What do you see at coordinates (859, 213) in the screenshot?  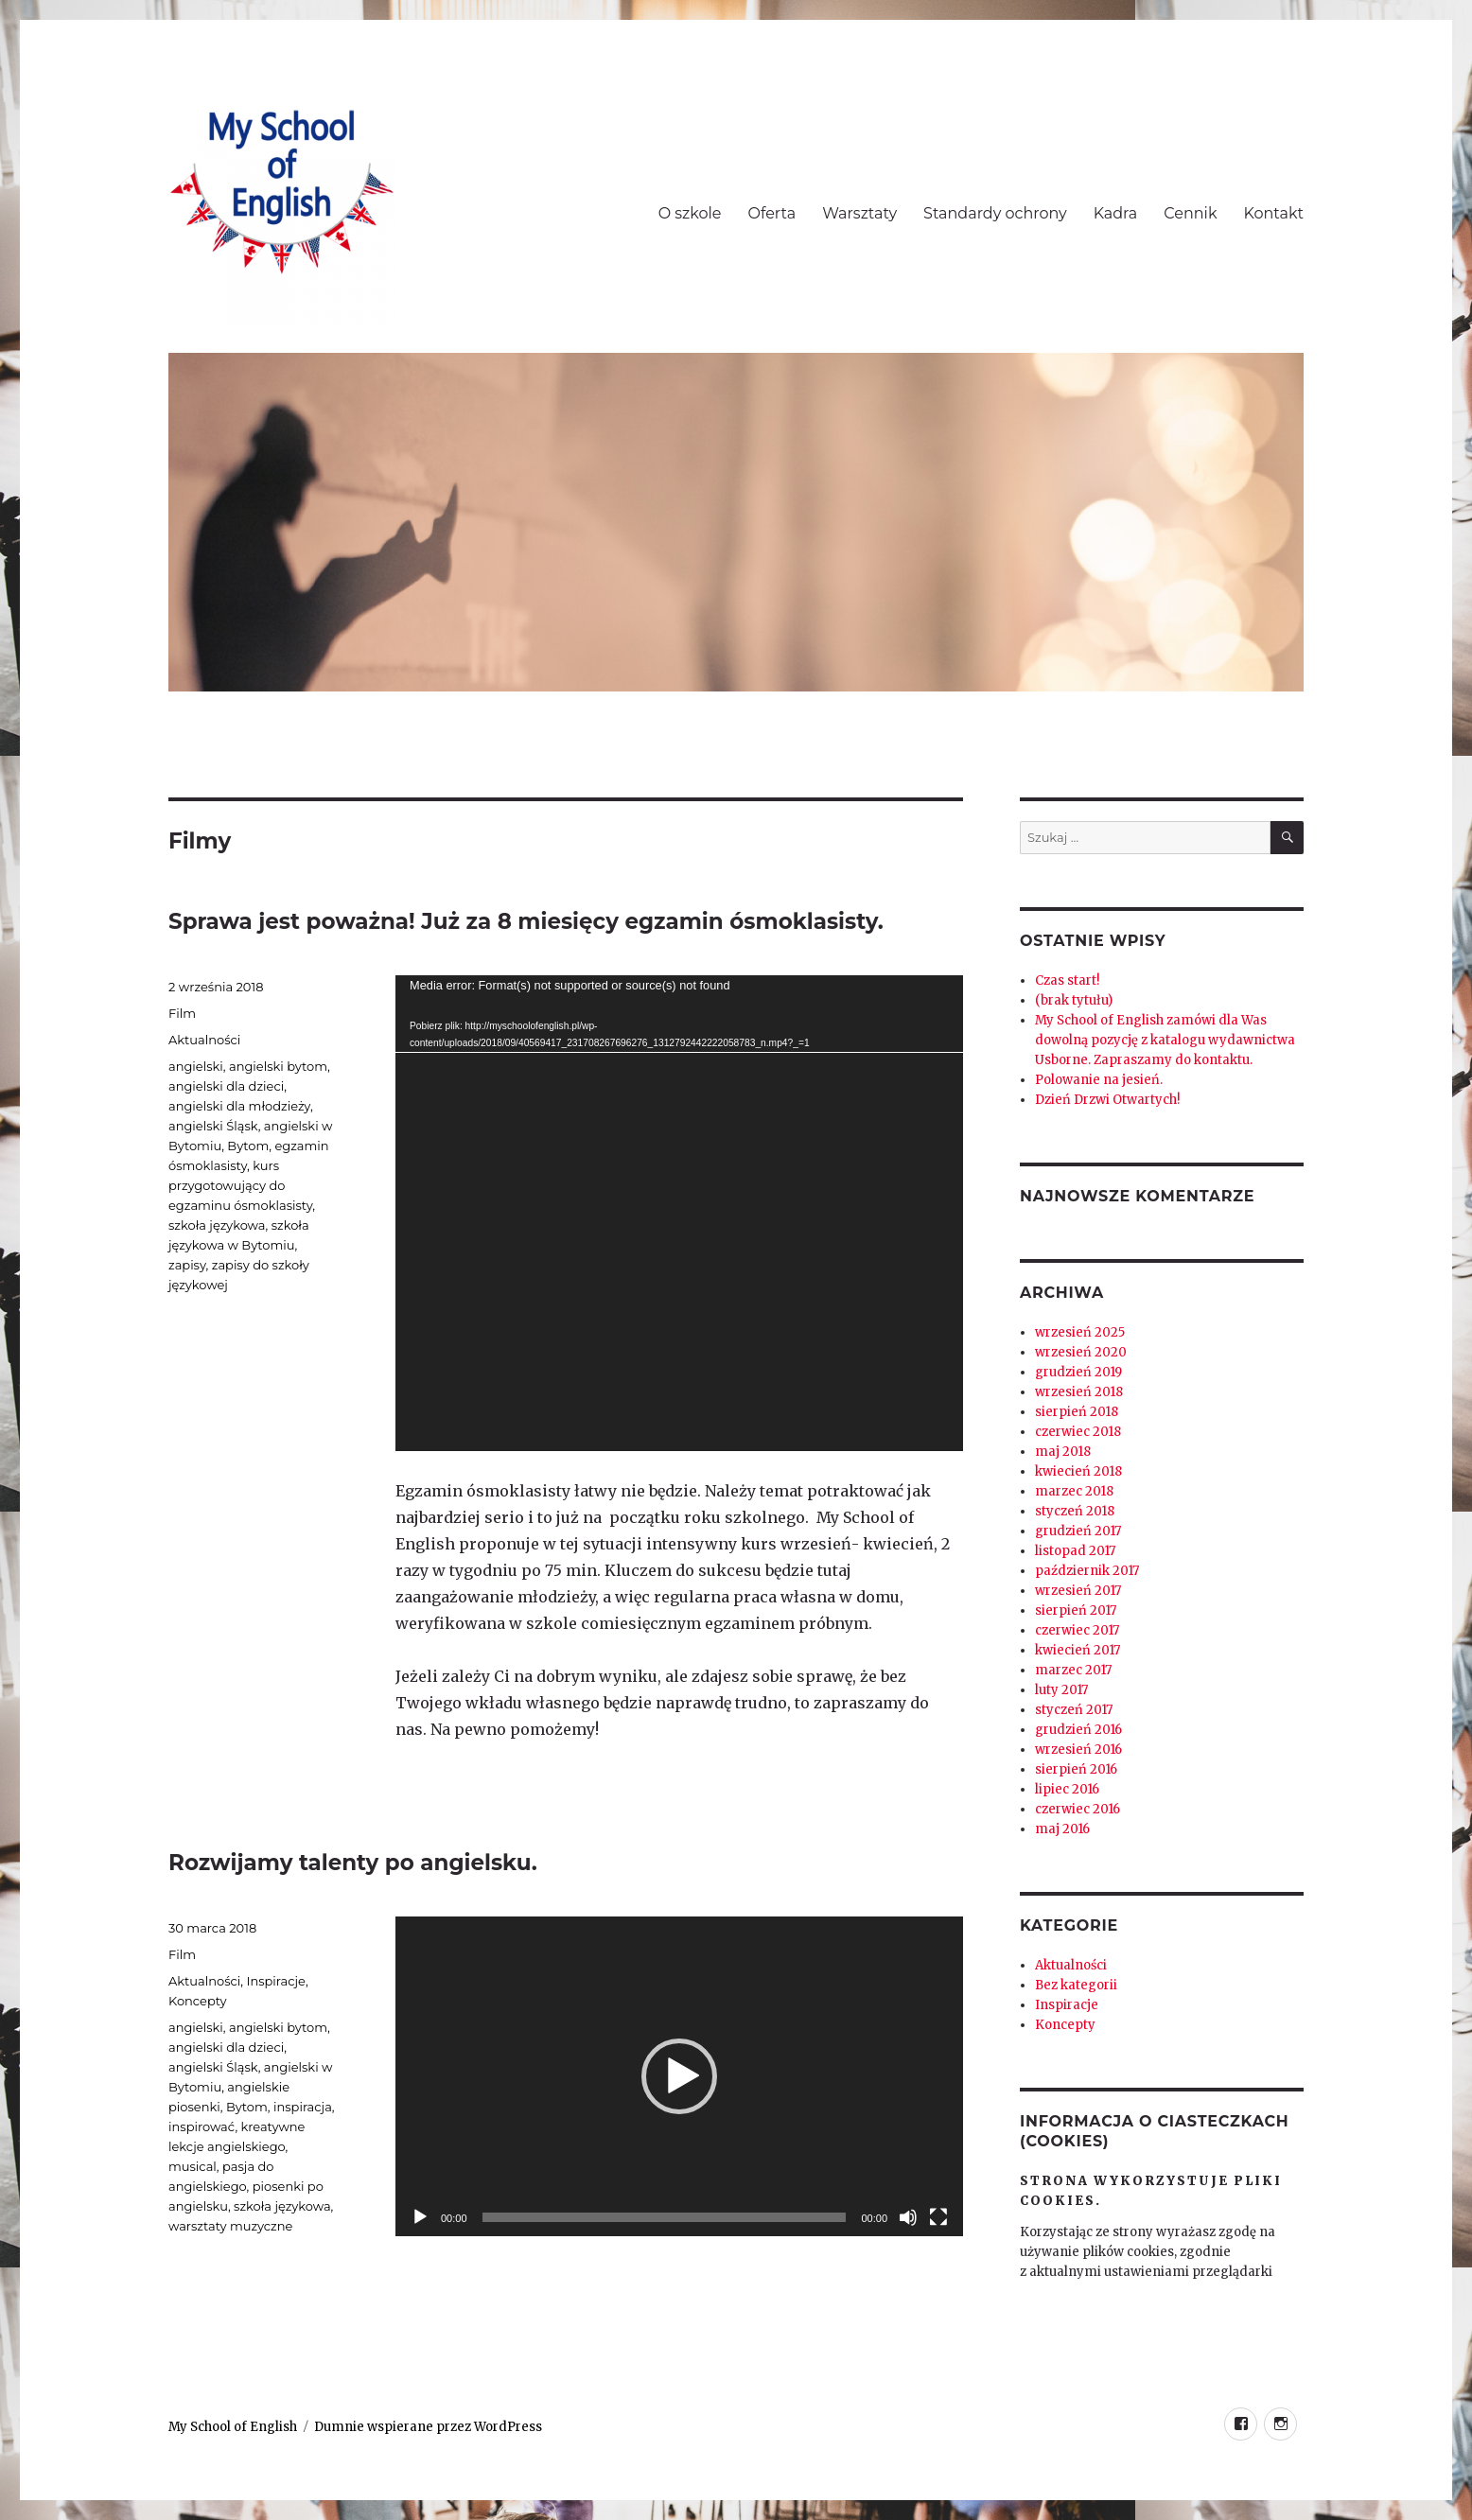 I see `Warsztaty` at bounding box center [859, 213].